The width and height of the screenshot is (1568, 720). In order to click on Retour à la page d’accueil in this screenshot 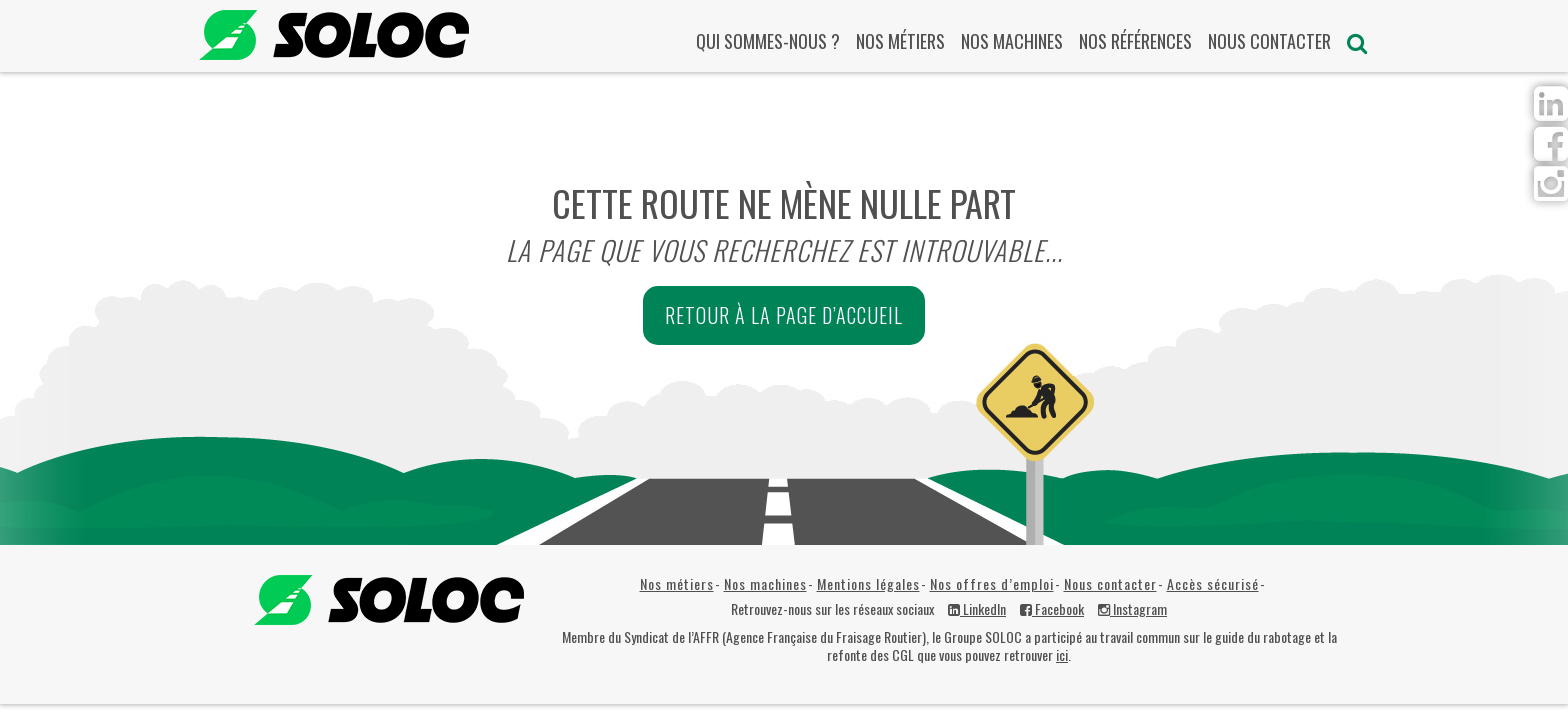, I will do `click(784, 315)`.